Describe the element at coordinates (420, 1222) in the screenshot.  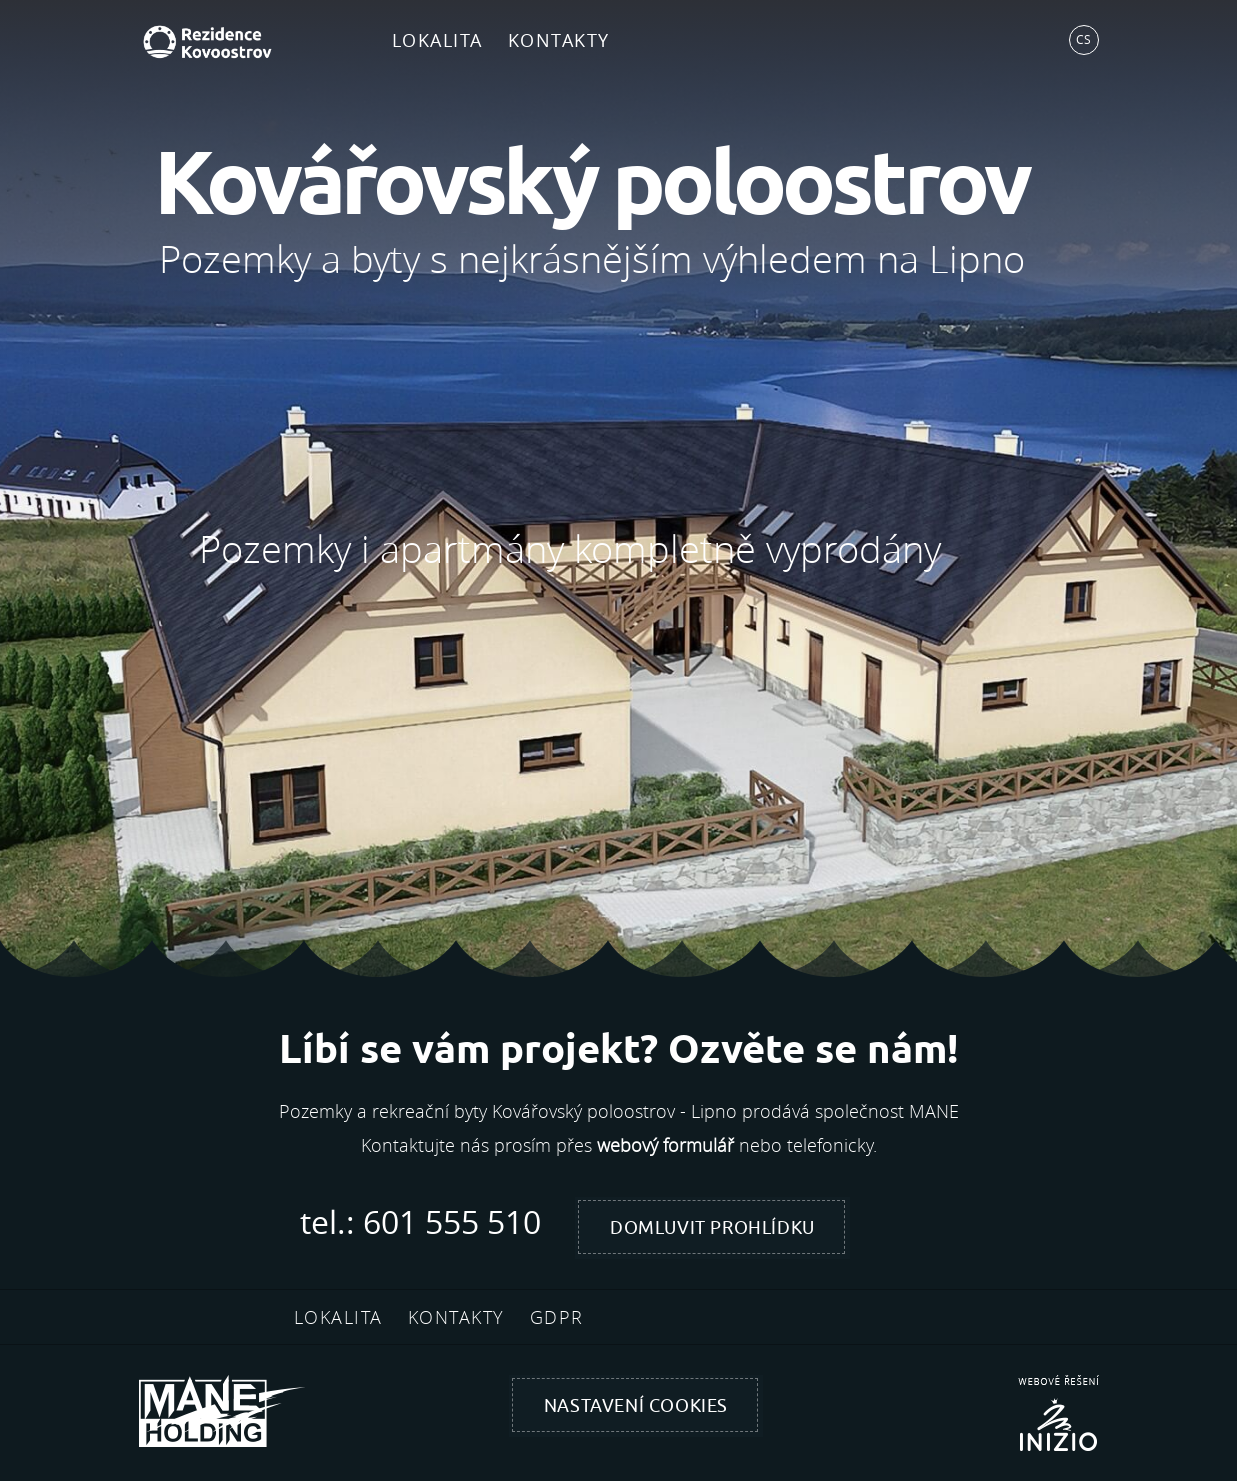
I see `tel.: 601 555 510` at that location.